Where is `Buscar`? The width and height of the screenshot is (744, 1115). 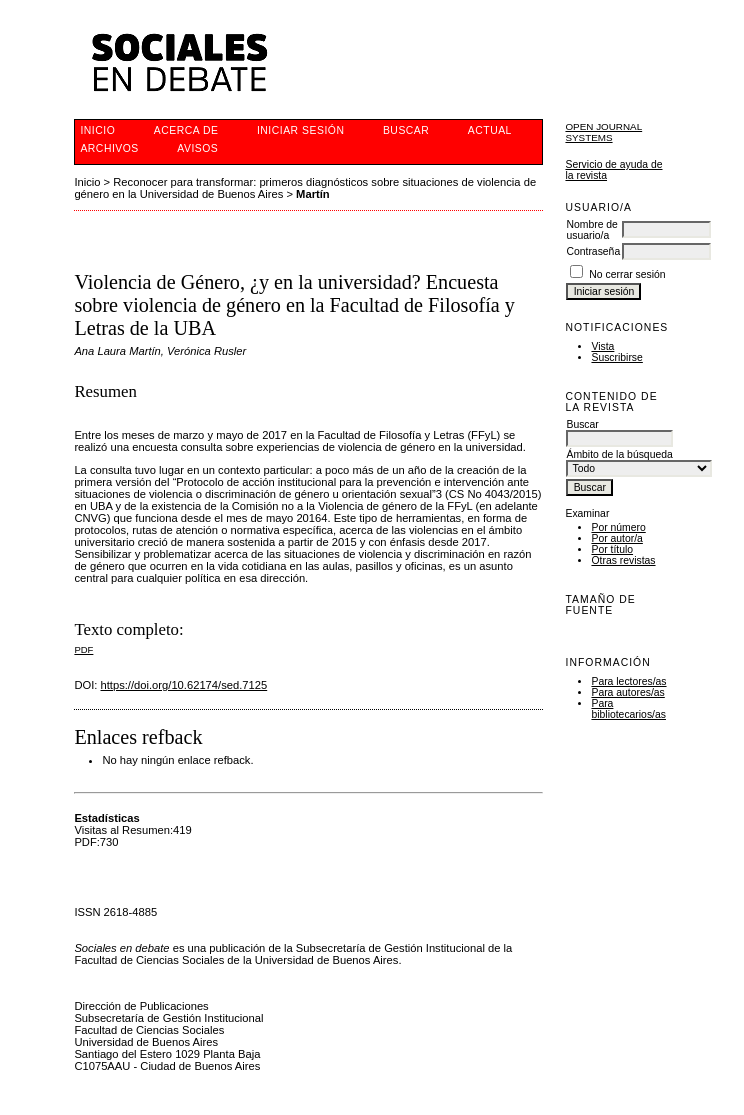 Buscar is located at coordinates (406, 130).